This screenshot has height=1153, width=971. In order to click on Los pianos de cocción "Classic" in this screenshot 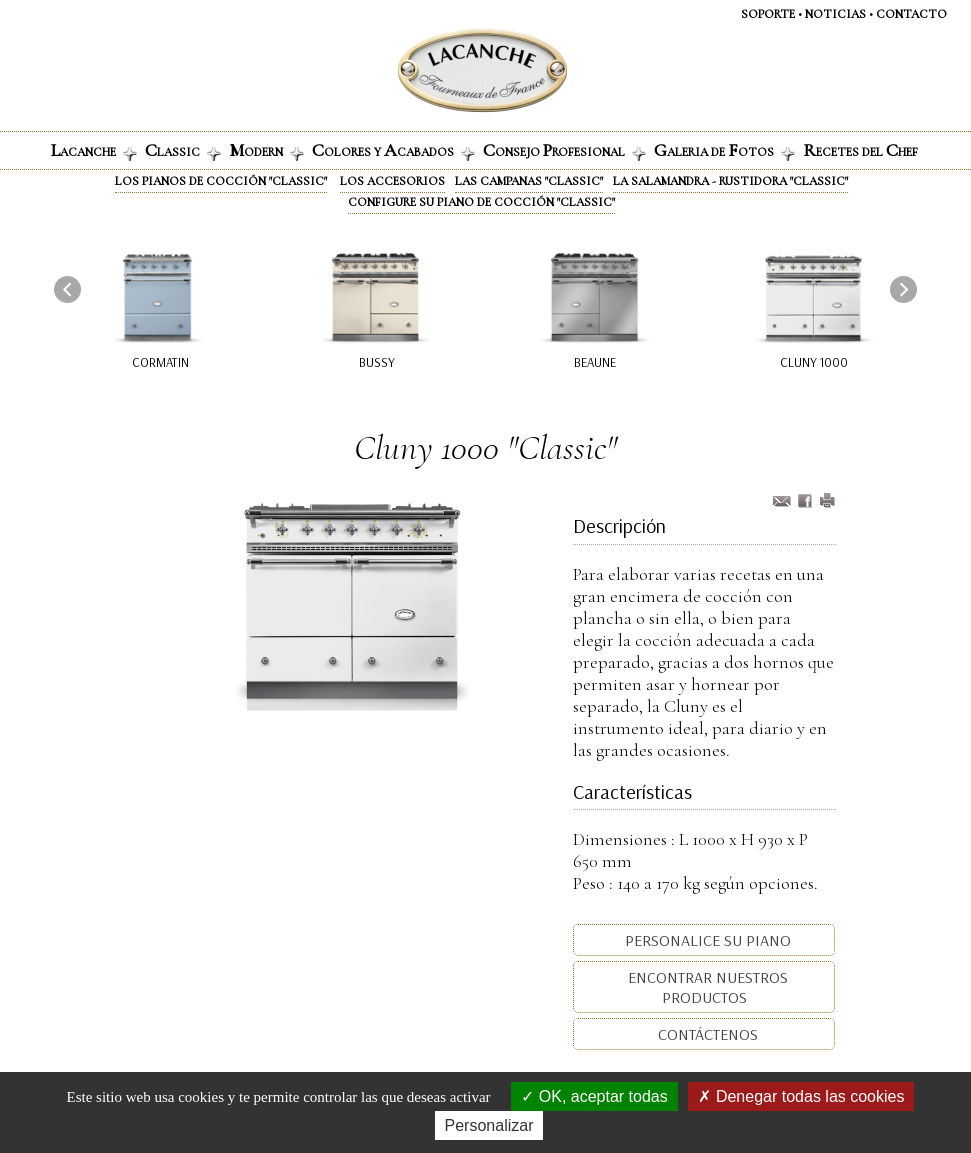, I will do `click(221, 181)`.